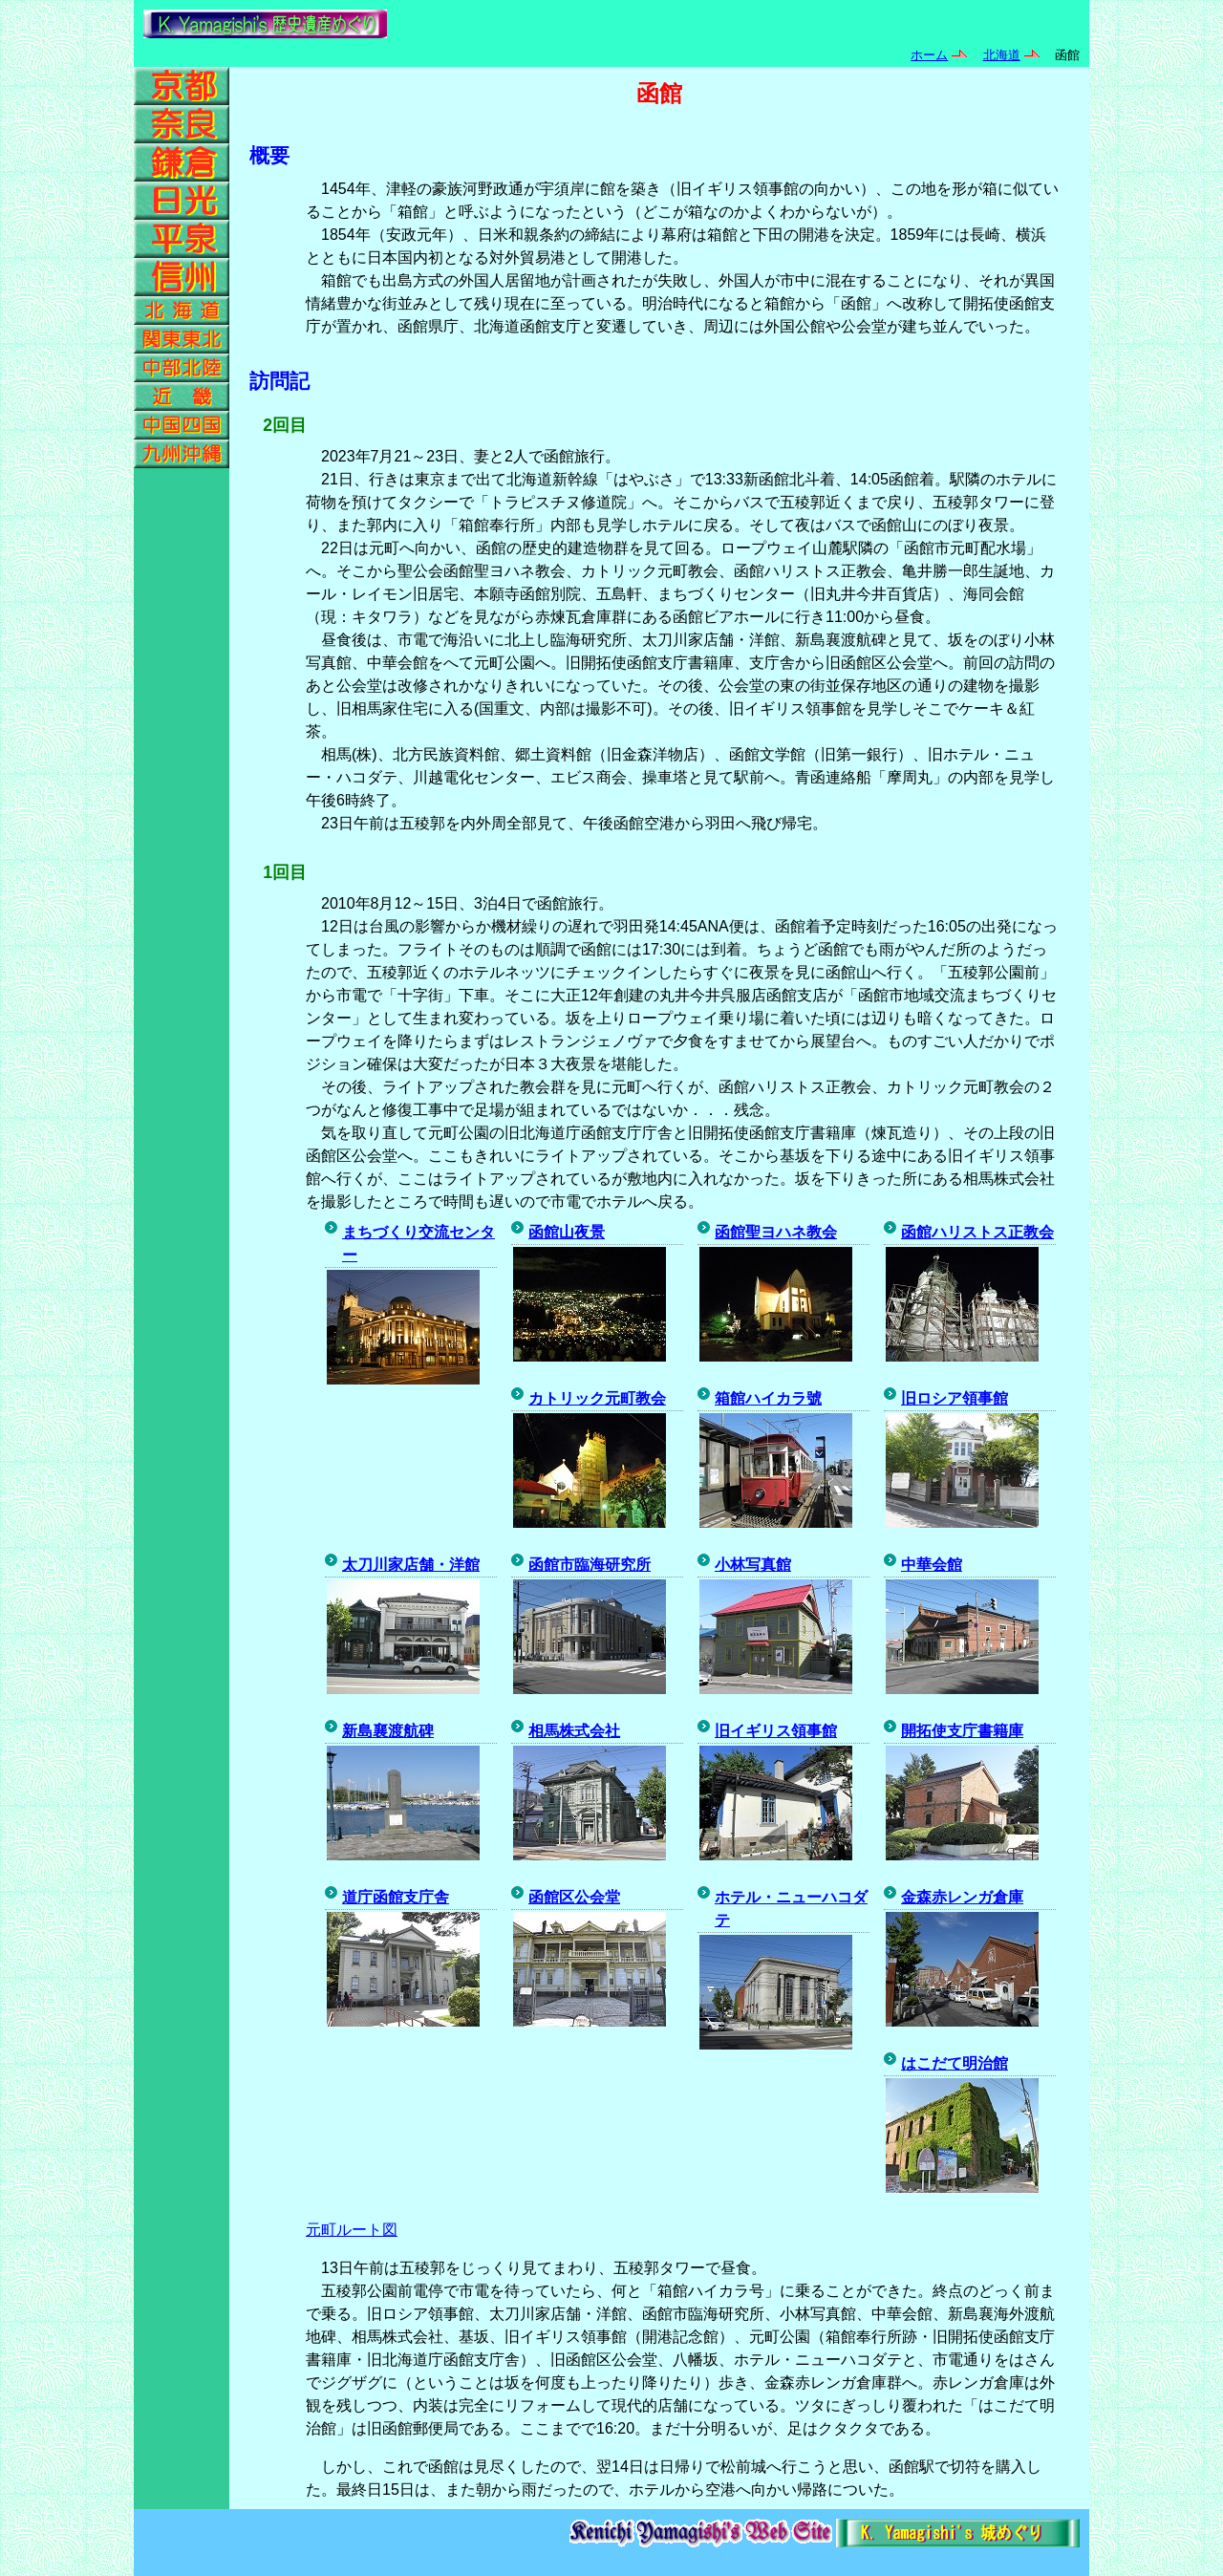 This screenshot has width=1223, height=2576. What do you see at coordinates (776, 1232) in the screenshot?
I see `函館聖ヨハネ教会` at bounding box center [776, 1232].